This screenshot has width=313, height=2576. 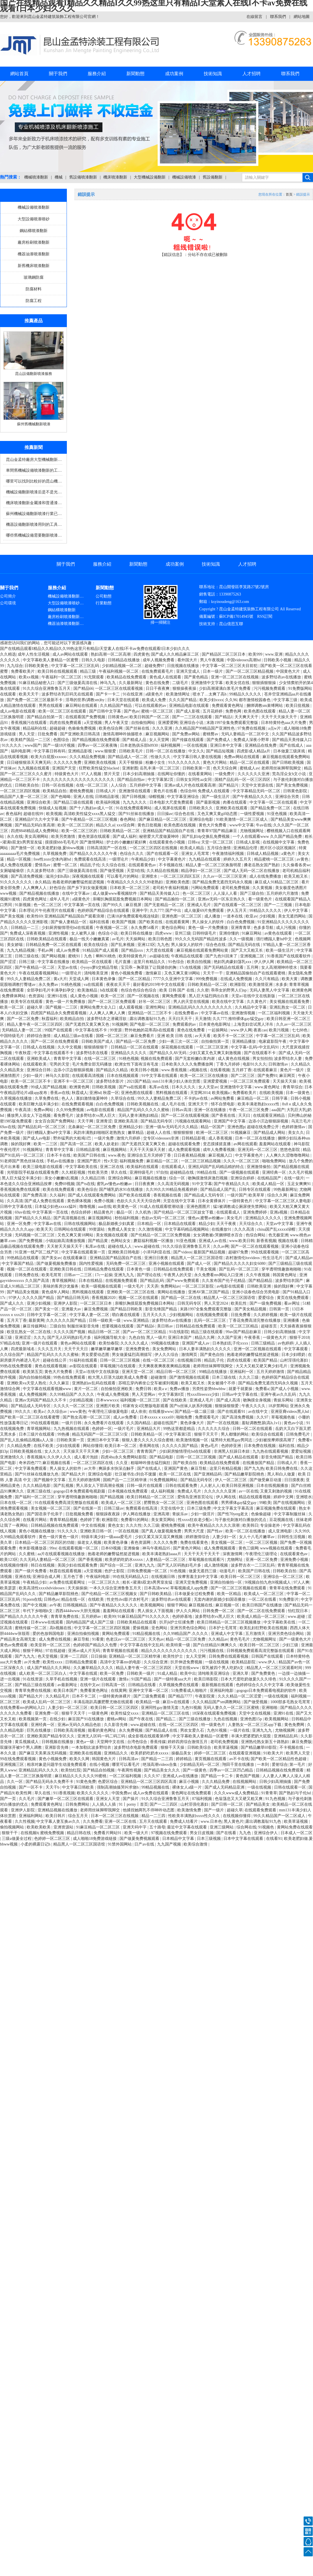 I want to click on 99av国产精品欲麻豆, so click(x=243, y=1332).